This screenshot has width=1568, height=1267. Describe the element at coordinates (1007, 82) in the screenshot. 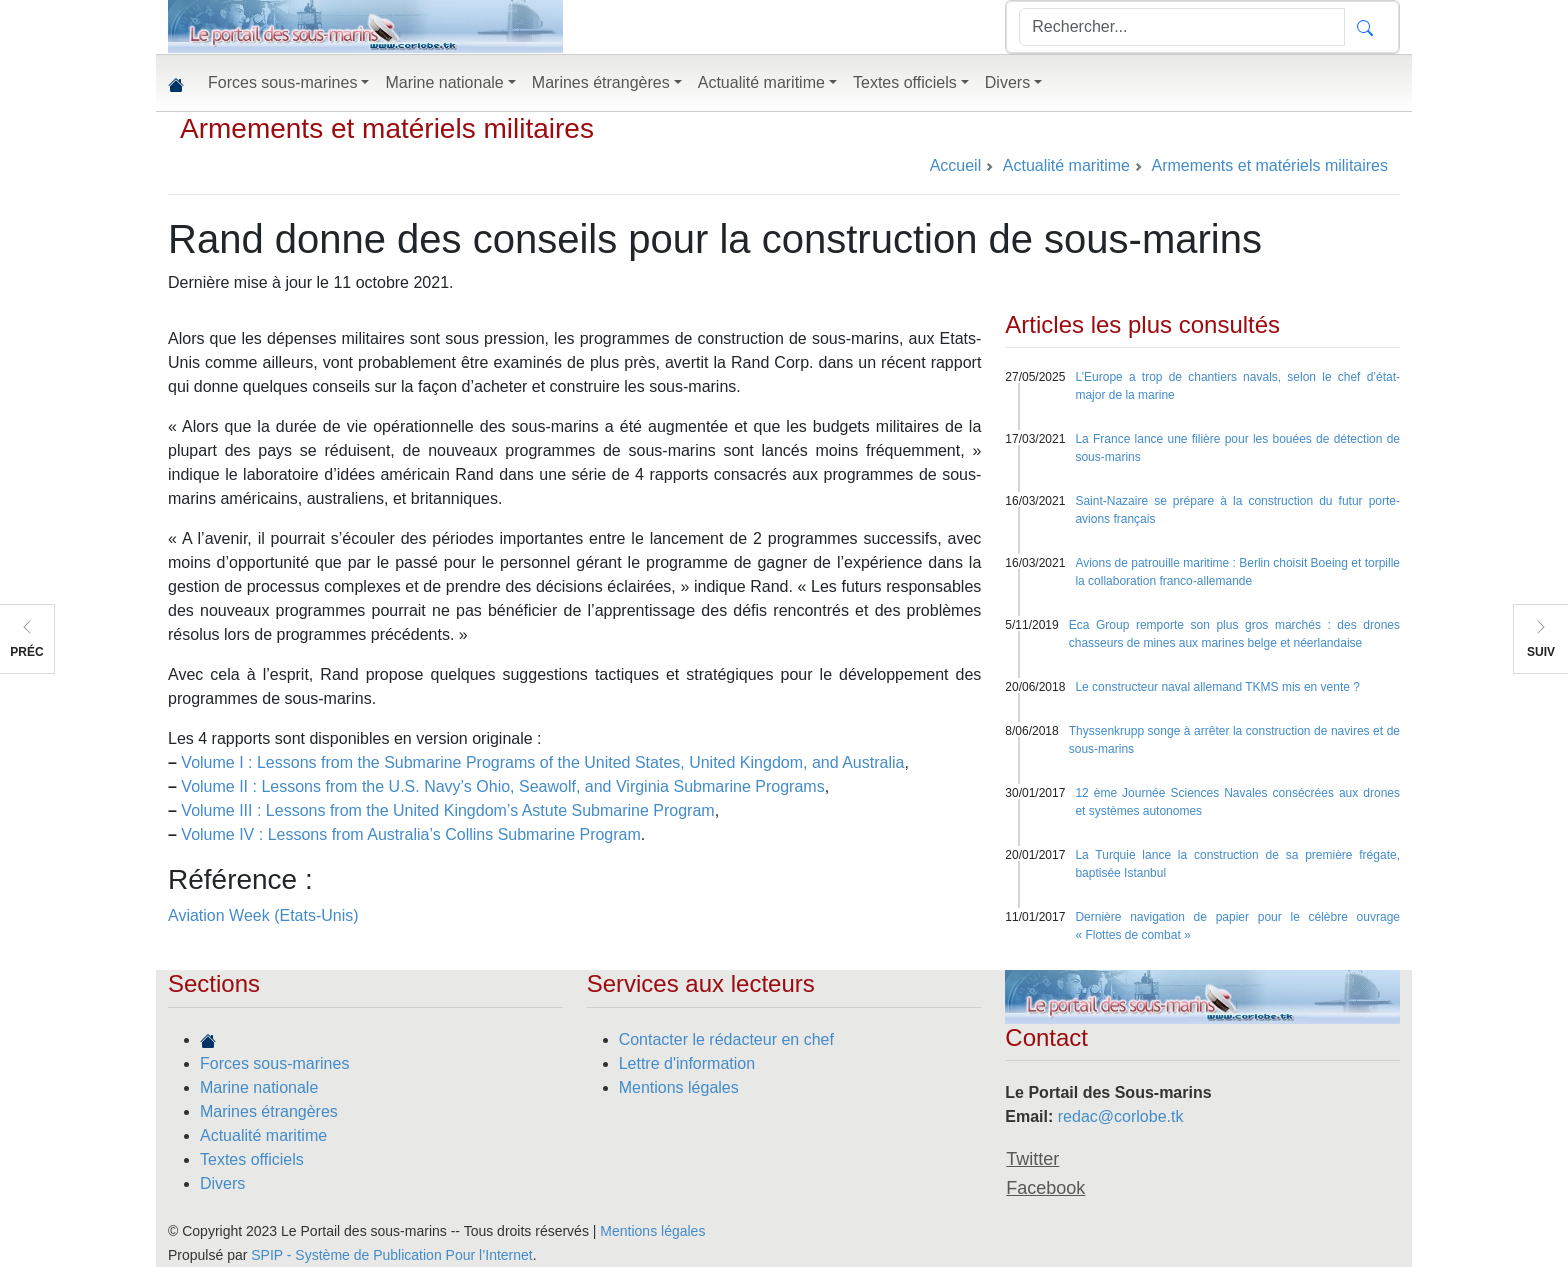

I see `Divers [button]` at that location.